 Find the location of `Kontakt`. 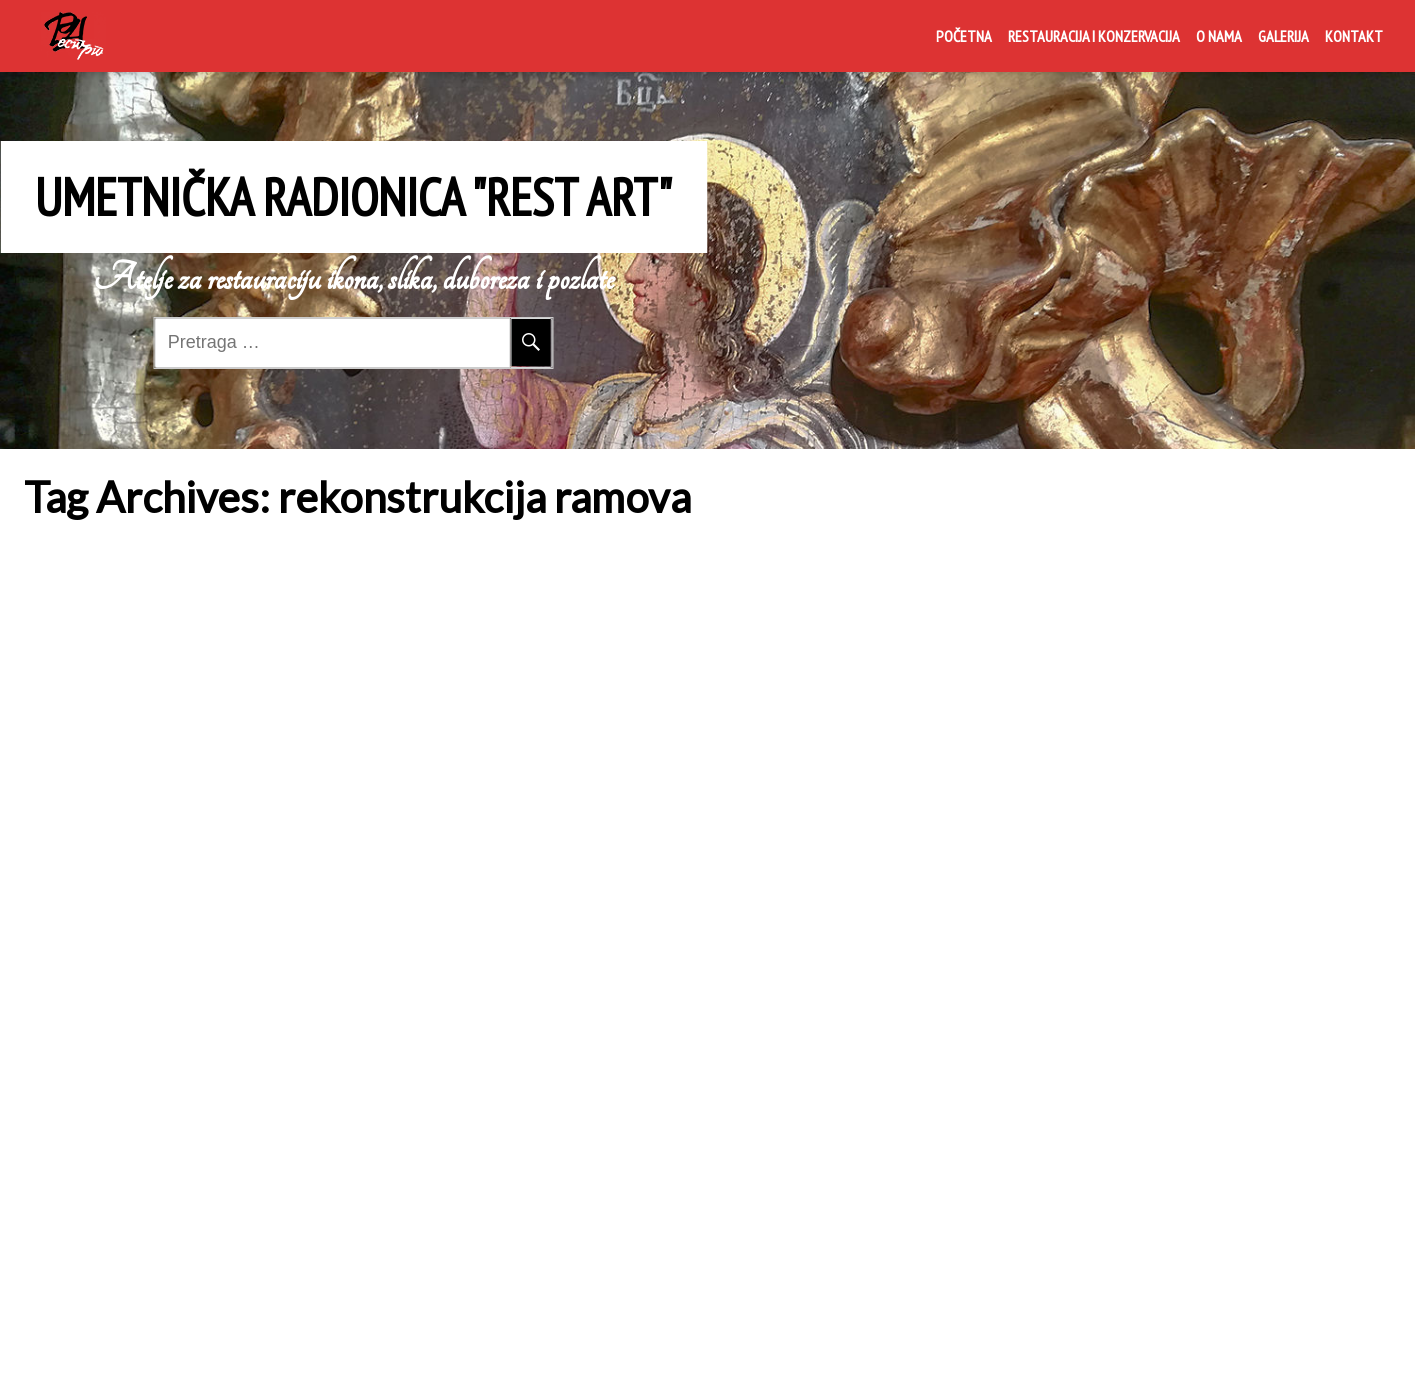

Kontakt is located at coordinates (1354, 36).